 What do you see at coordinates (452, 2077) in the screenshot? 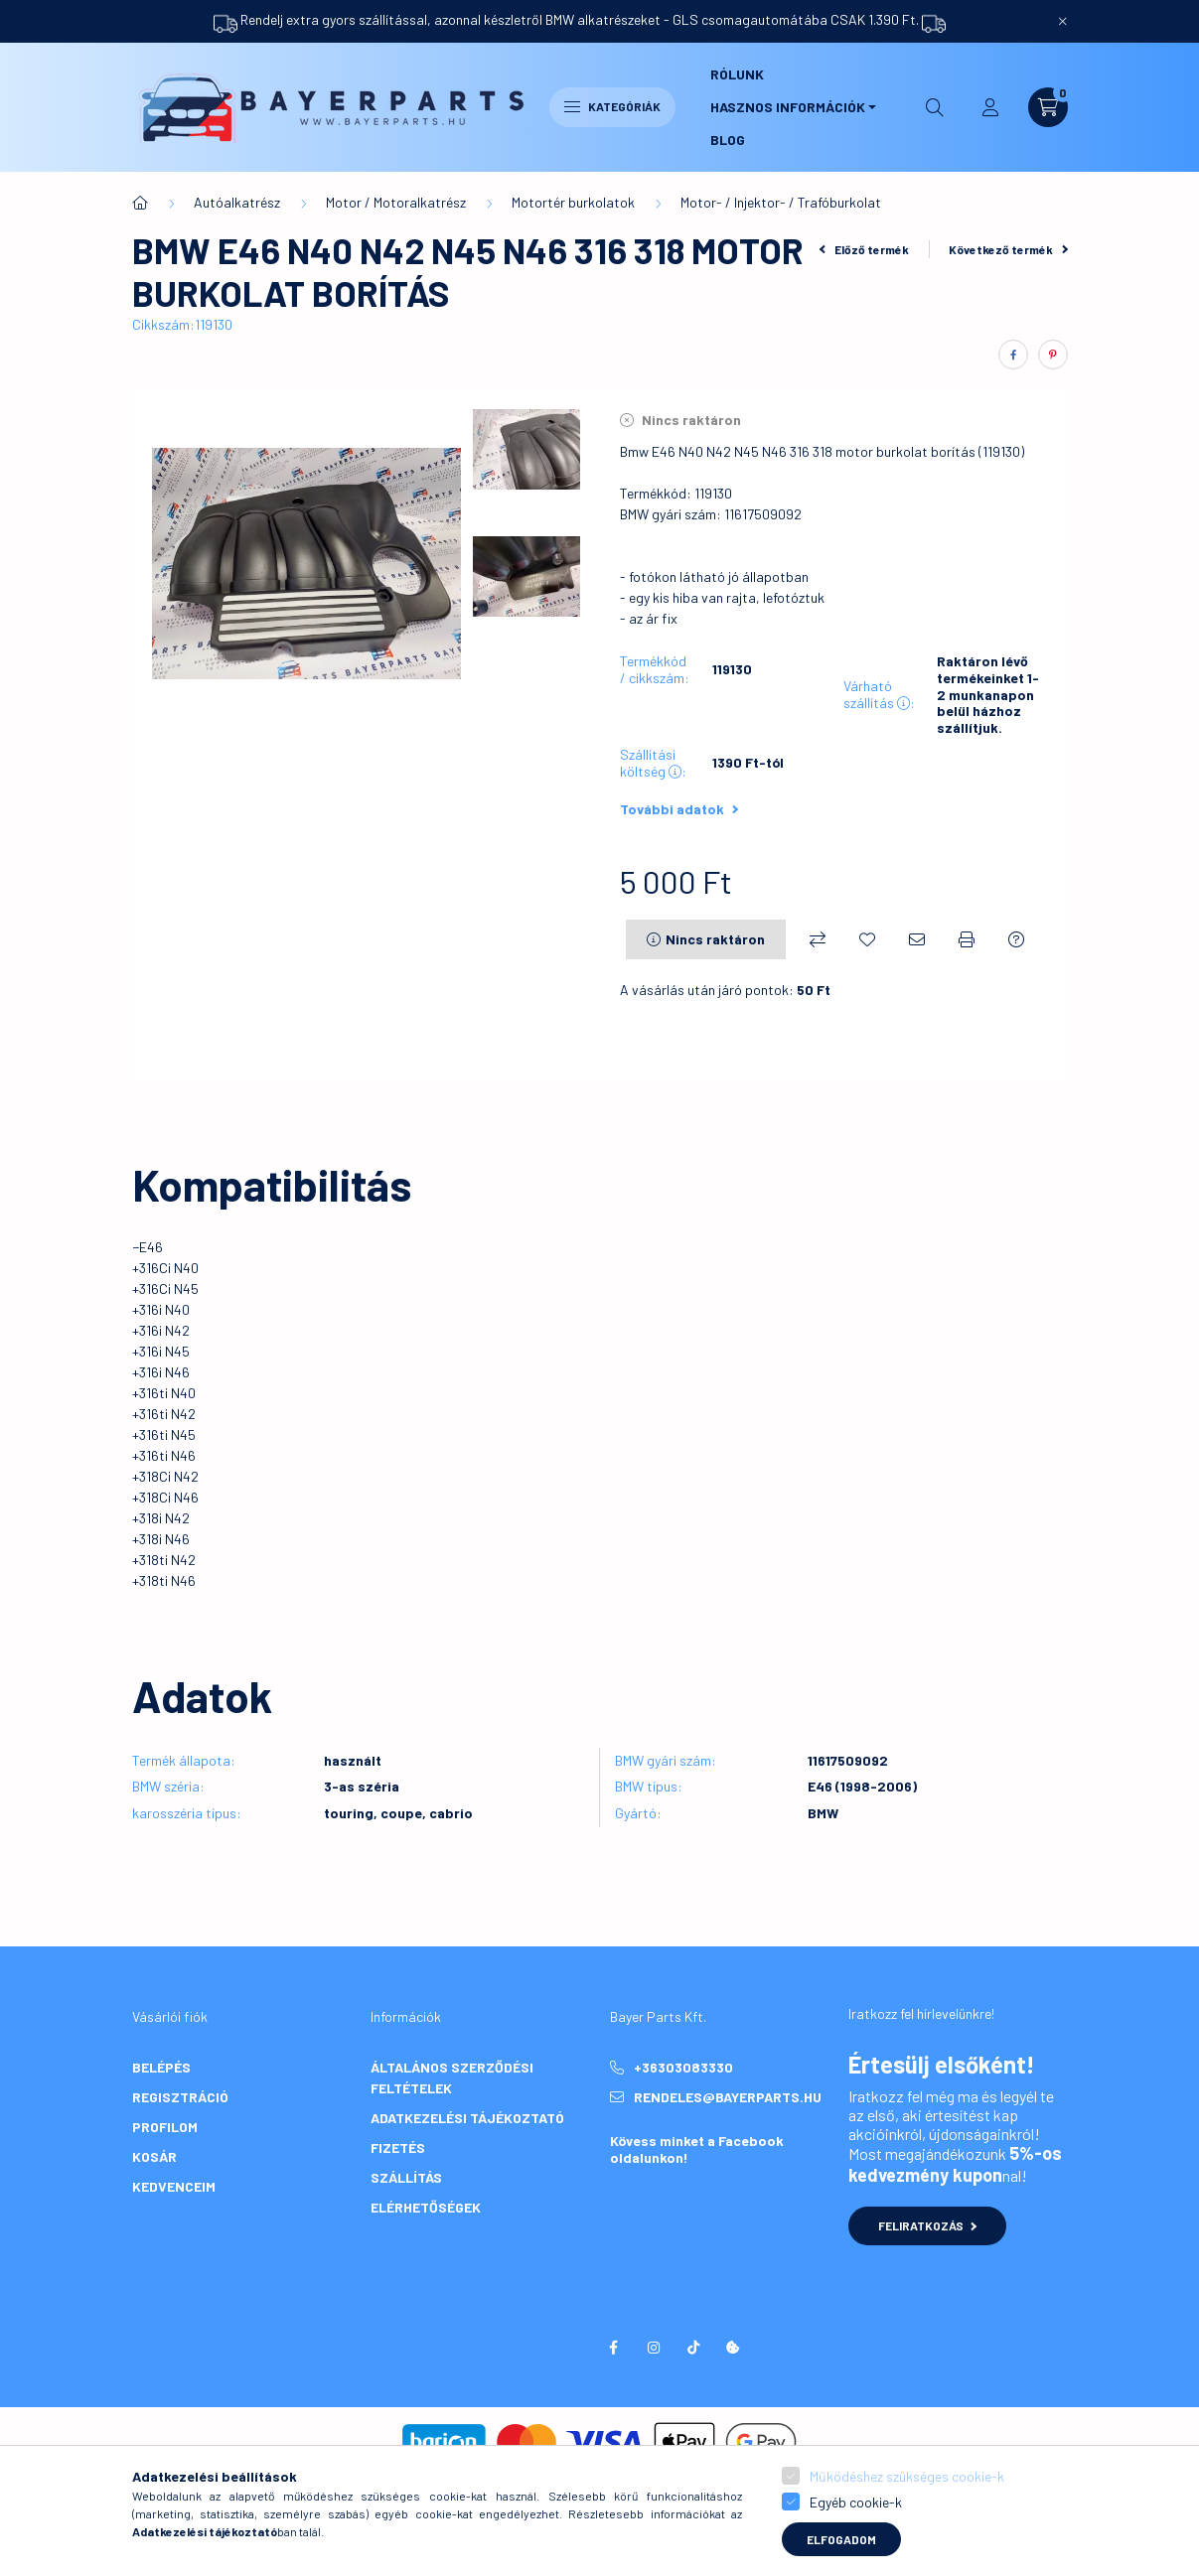
I see `Általános szerződési feltételek` at bounding box center [452, 2077].